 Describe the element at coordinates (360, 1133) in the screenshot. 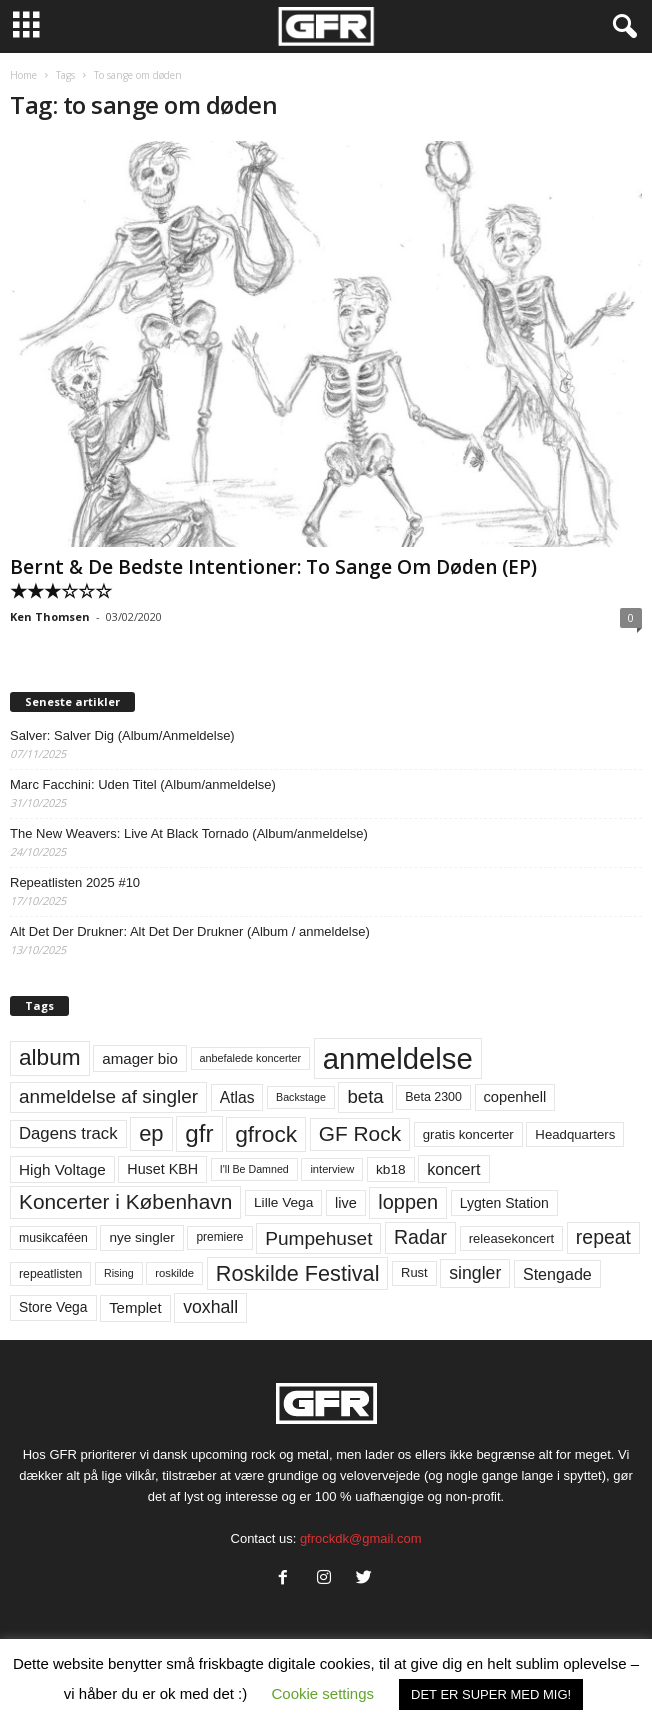

I see `GF Rock [GF Rock (193 elementer)]` at that location.